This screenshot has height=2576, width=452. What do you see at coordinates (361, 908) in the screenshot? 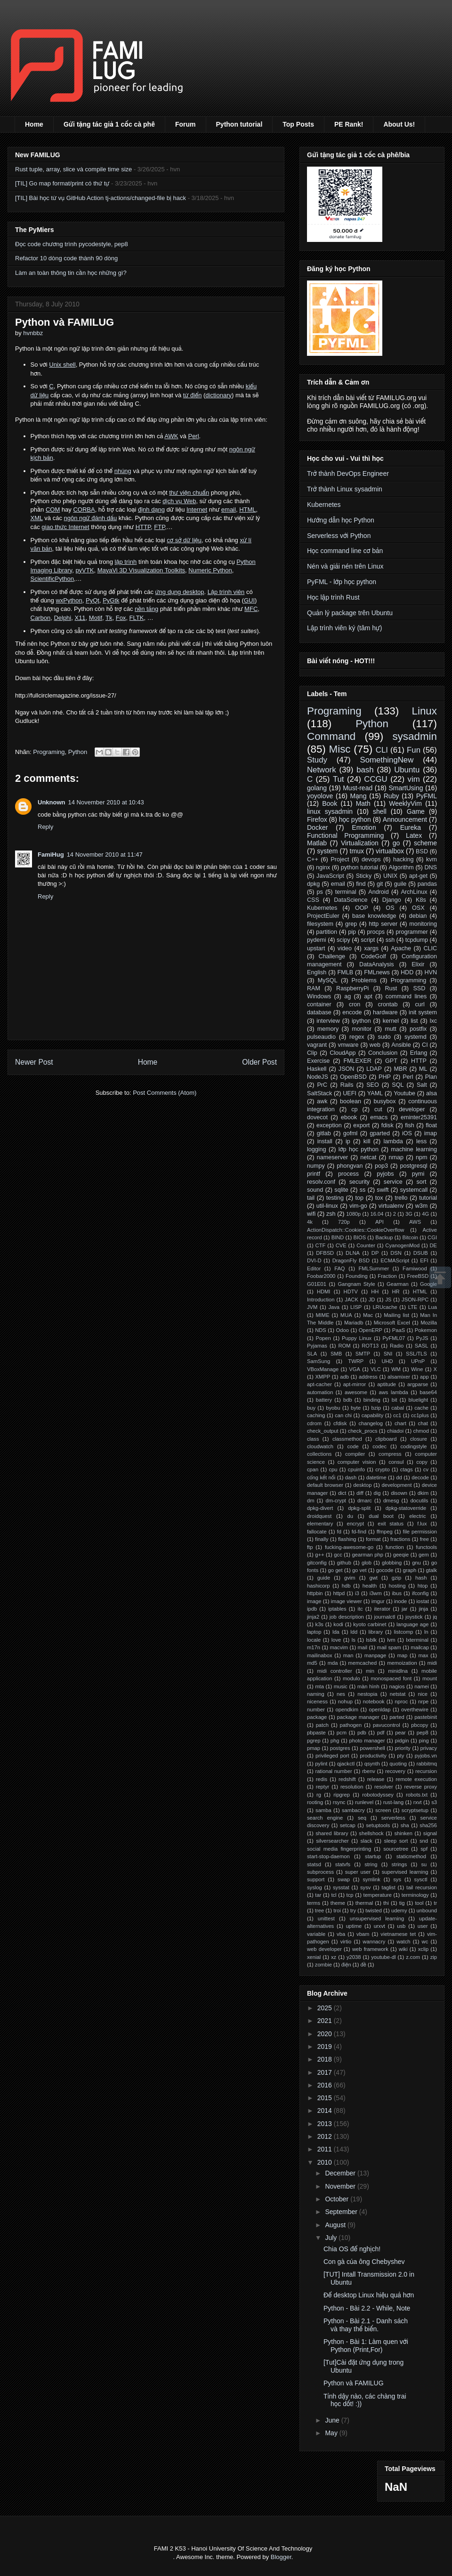
I see `OOP` at bounding box center [361, 908].